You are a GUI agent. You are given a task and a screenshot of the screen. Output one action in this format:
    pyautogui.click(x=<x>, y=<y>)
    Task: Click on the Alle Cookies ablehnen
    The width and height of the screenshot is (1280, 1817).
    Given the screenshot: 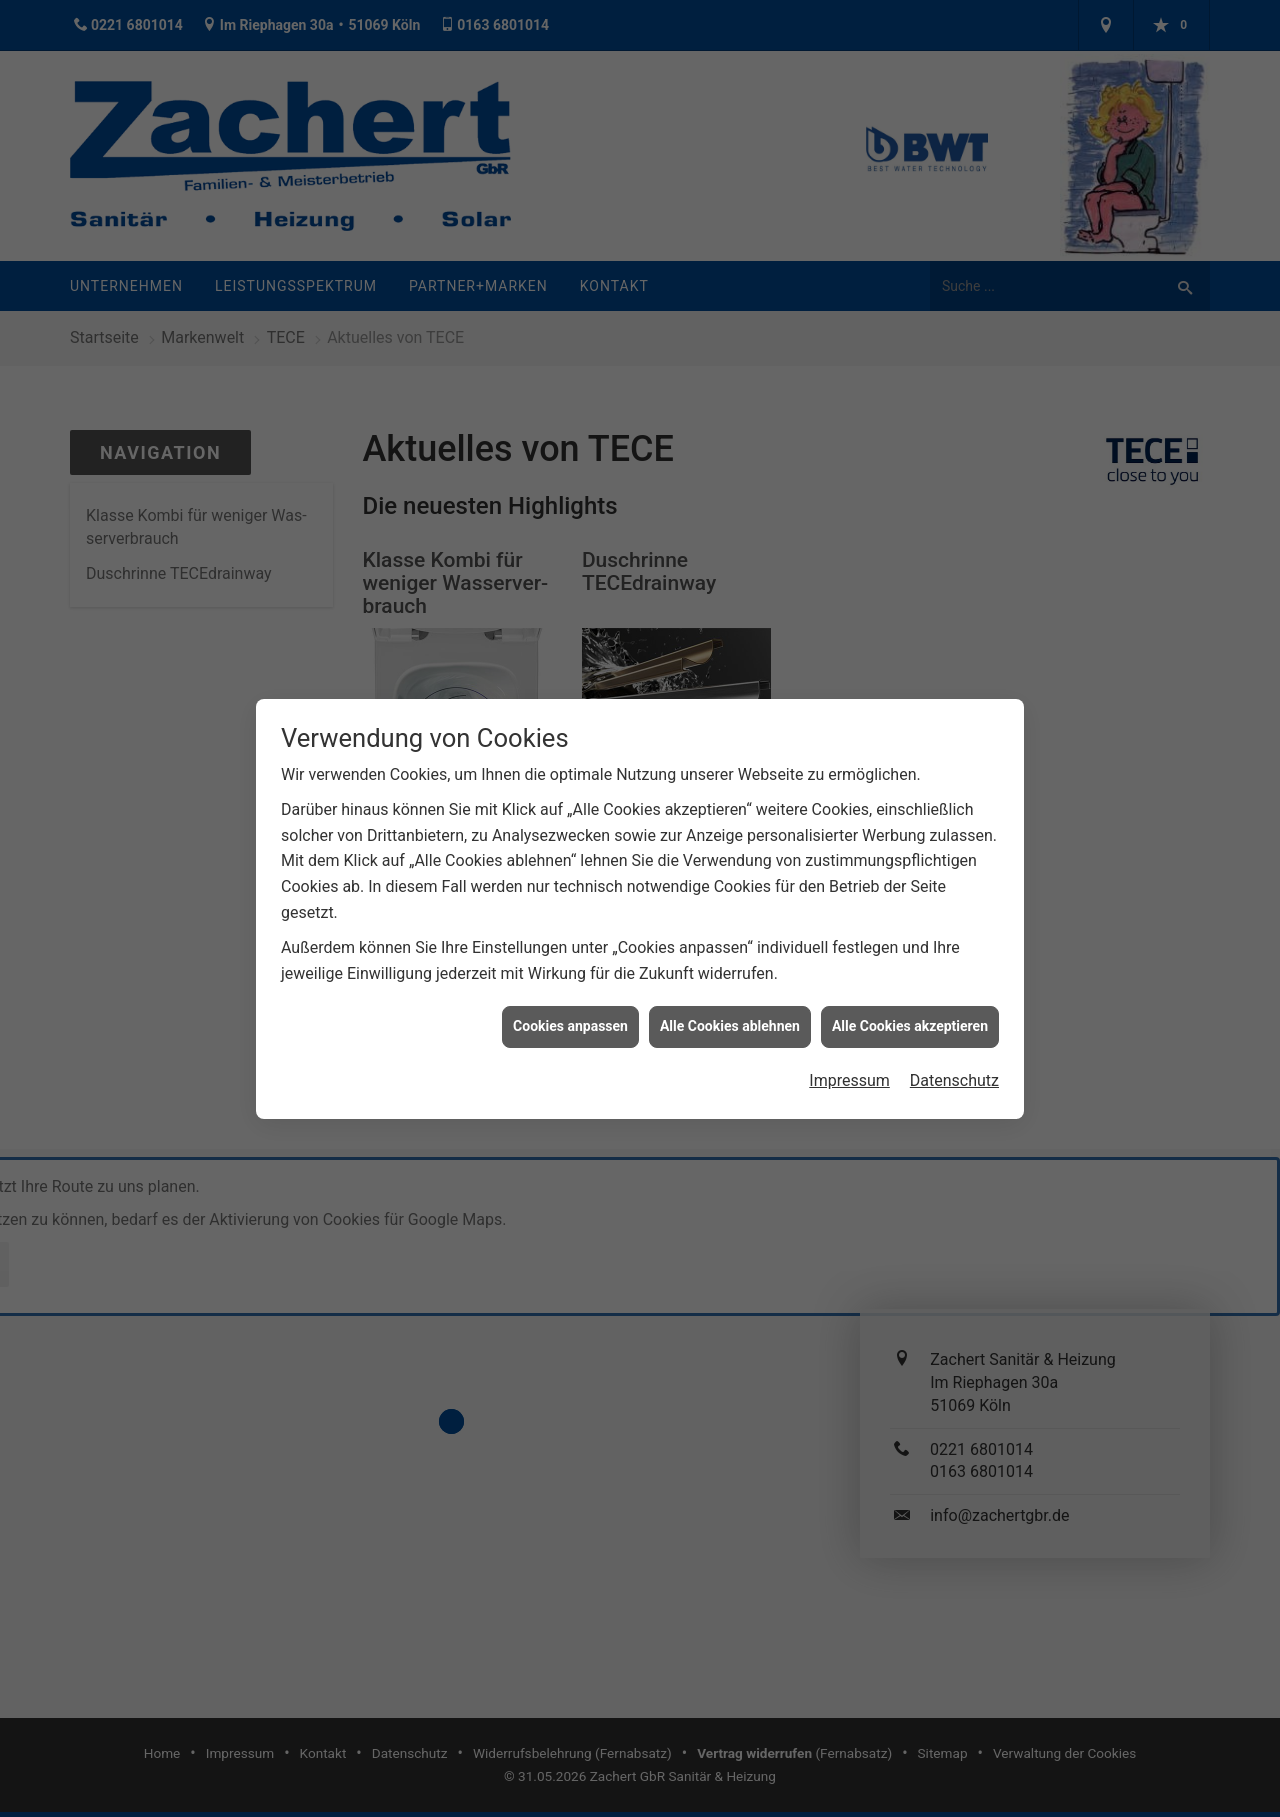 What is the action you would take?
    pyautogui.click(x=730, y=1005)
    